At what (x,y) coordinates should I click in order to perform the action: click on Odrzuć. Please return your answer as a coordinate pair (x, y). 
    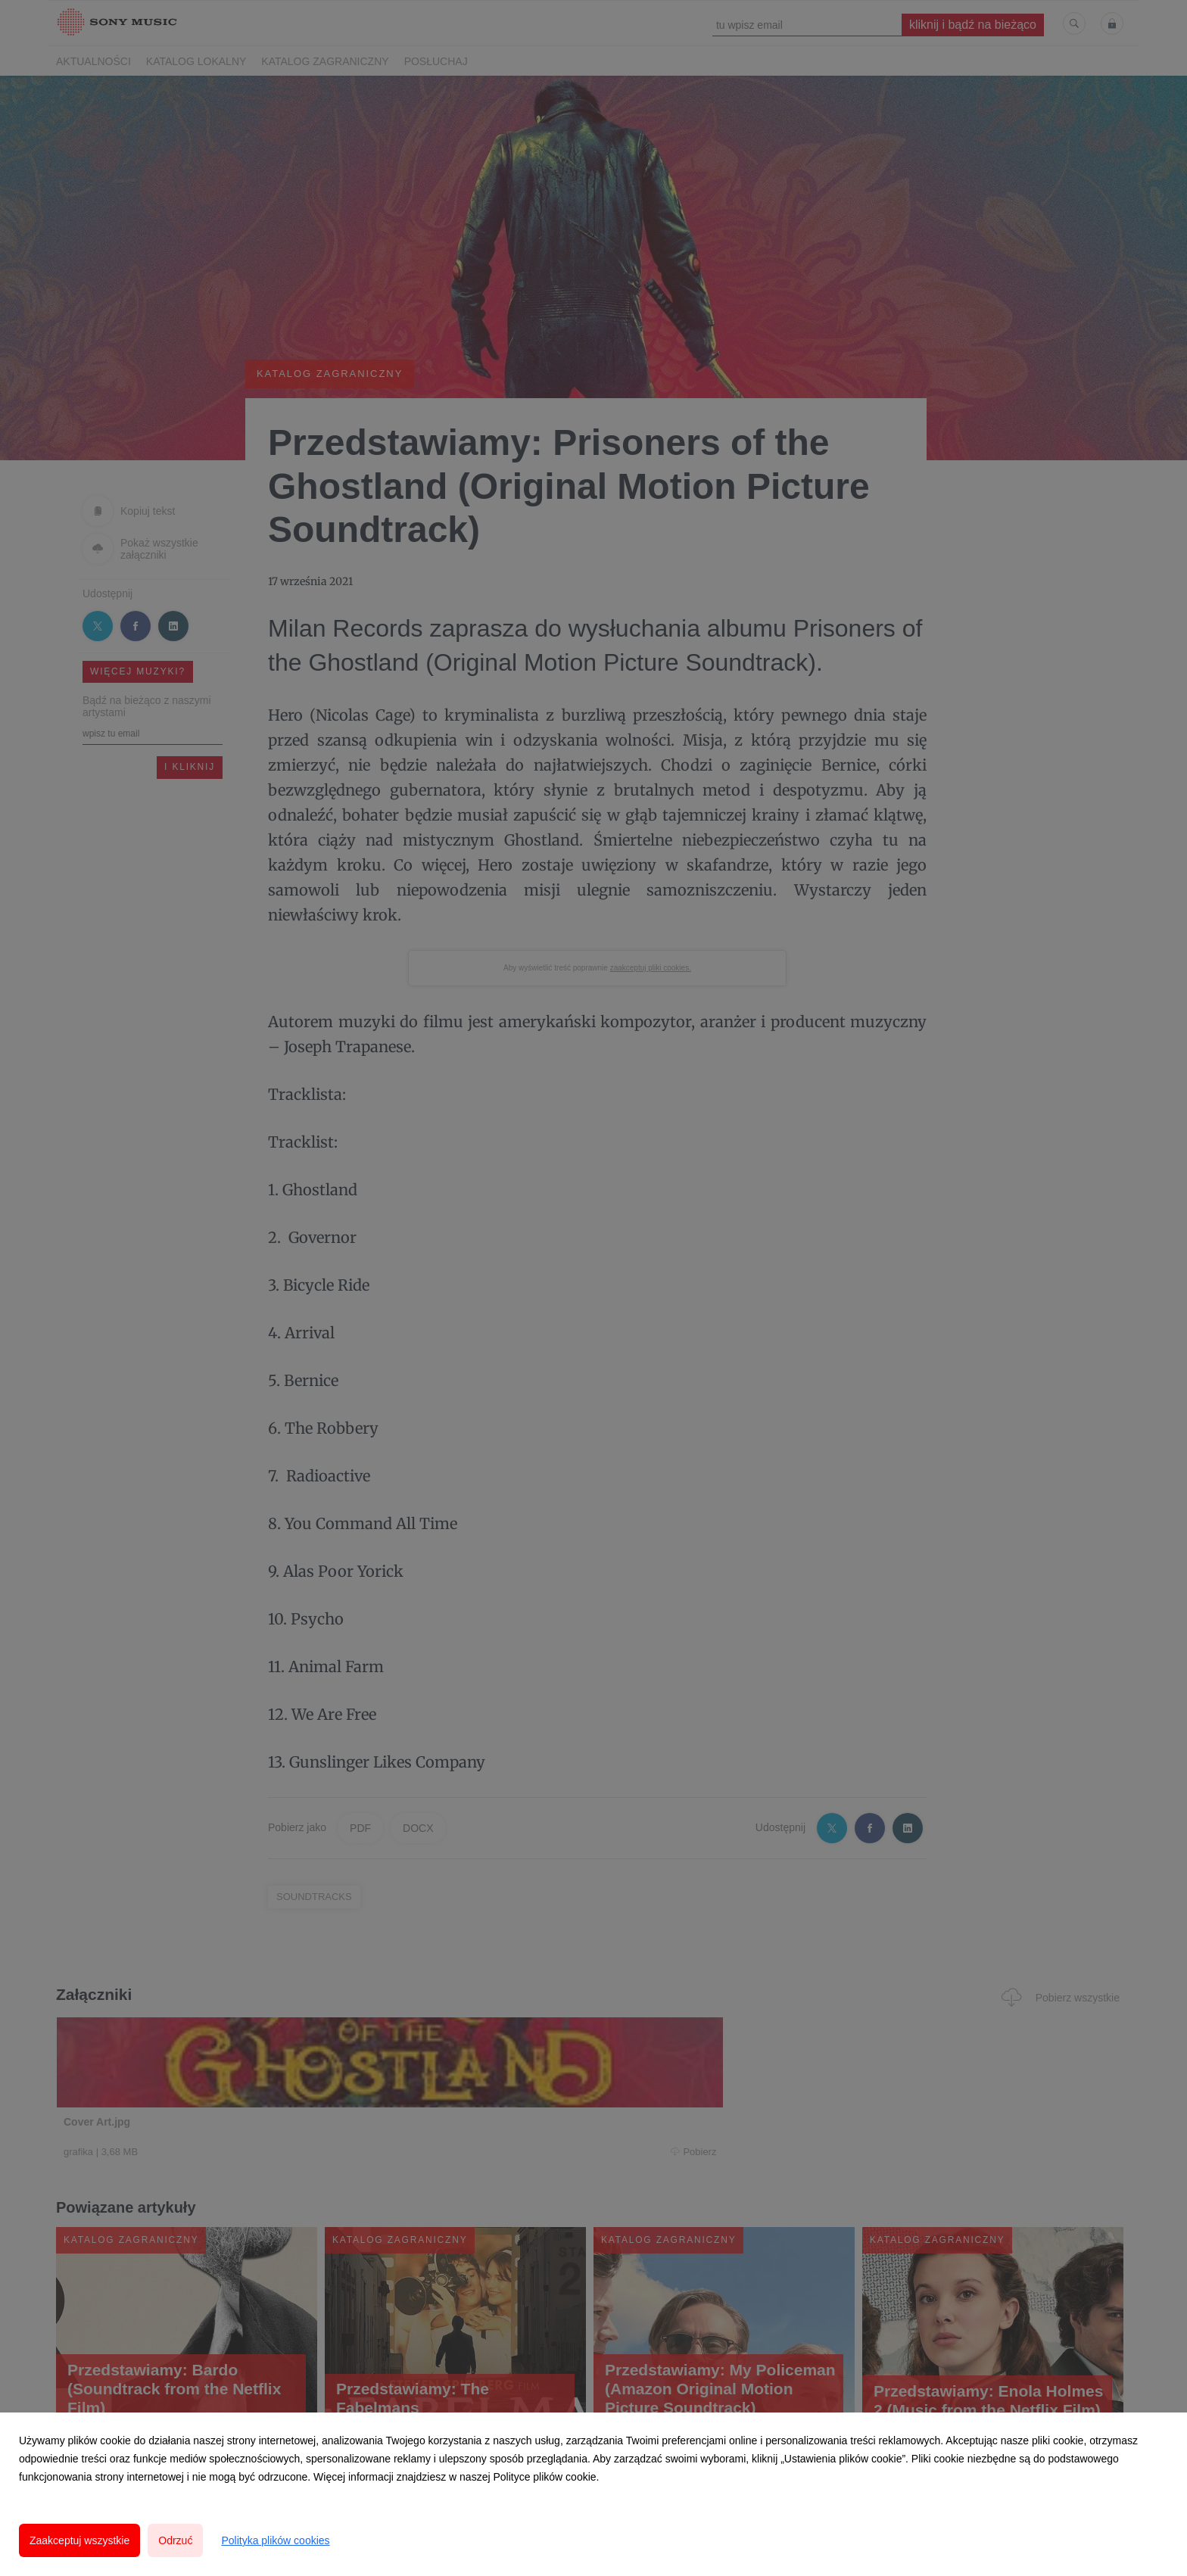
    Looking at the image, I should click on (175, 2540).